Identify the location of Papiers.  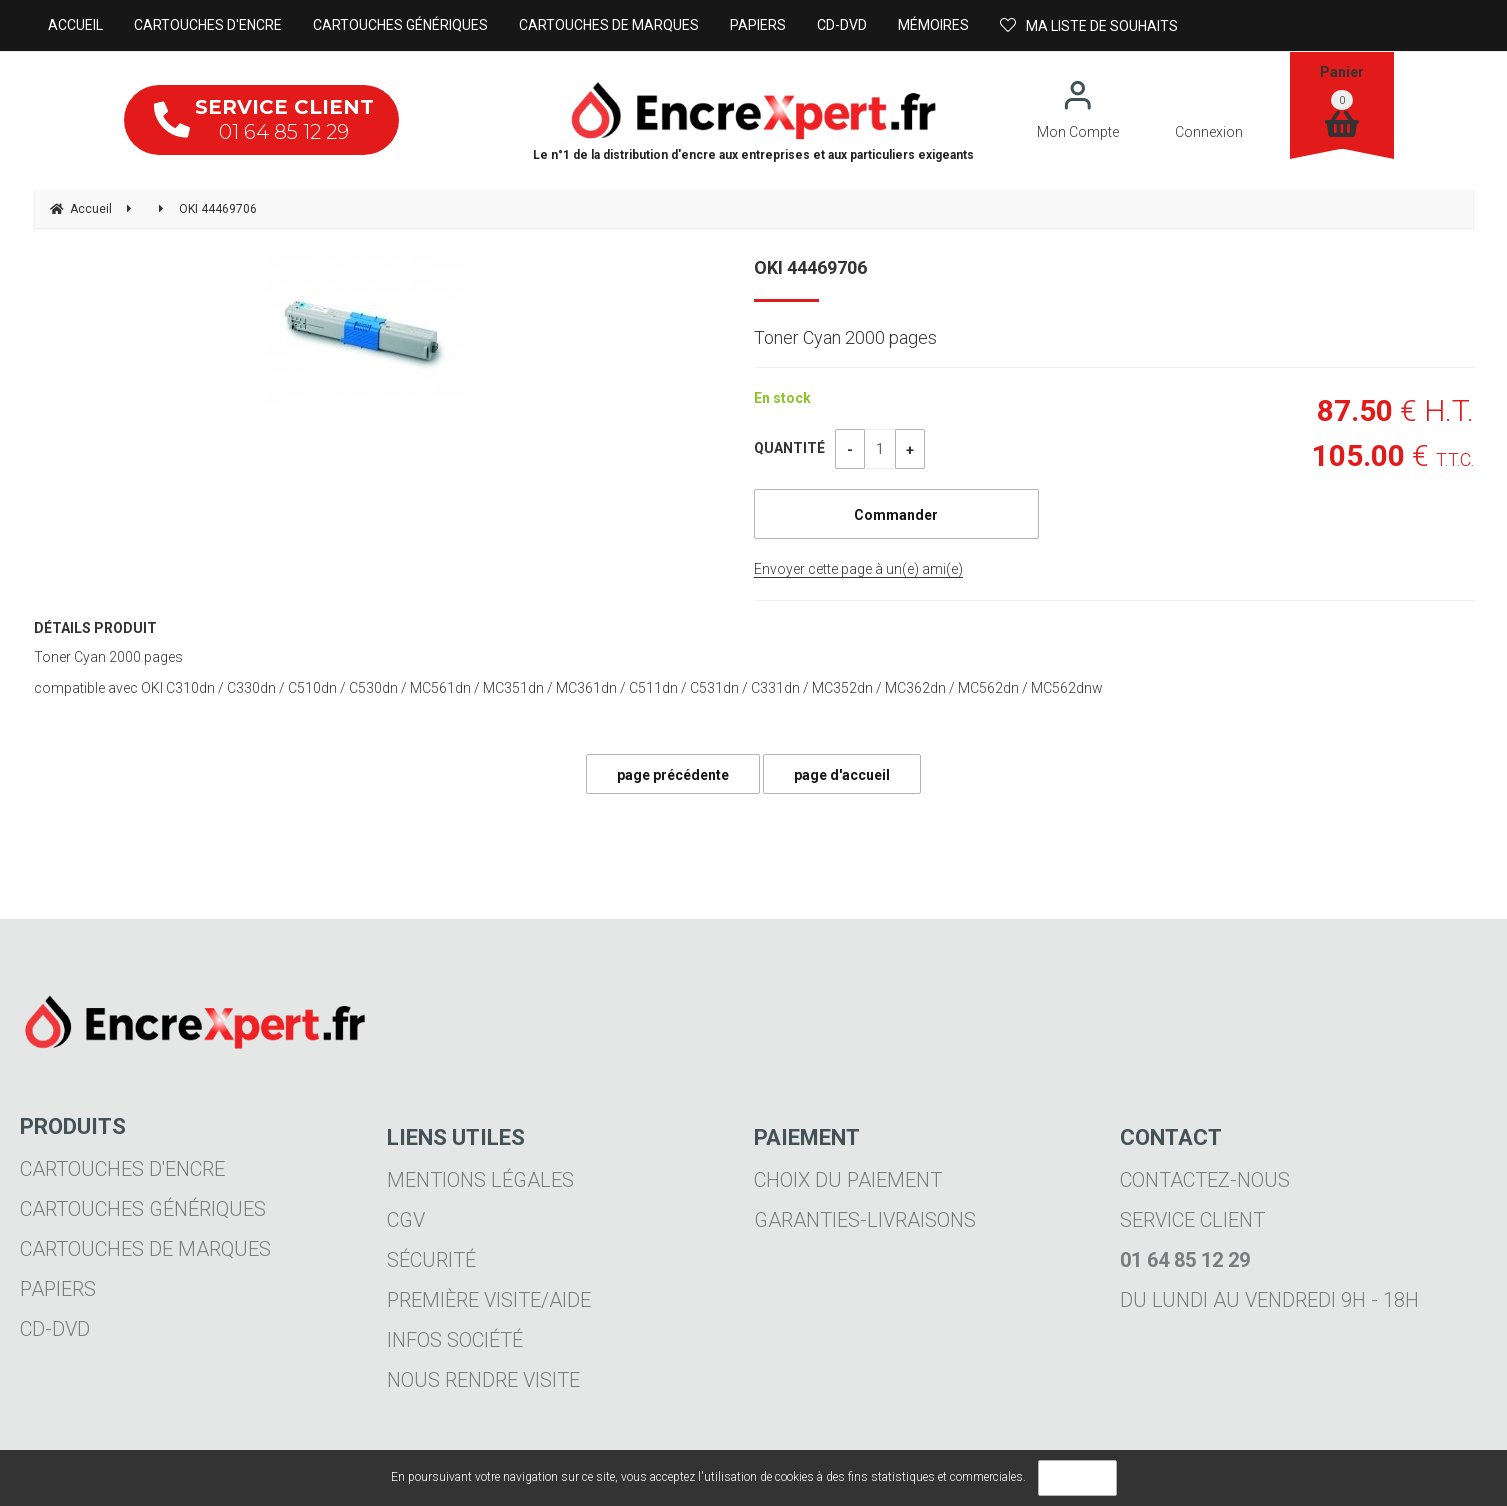
(58, 1289).